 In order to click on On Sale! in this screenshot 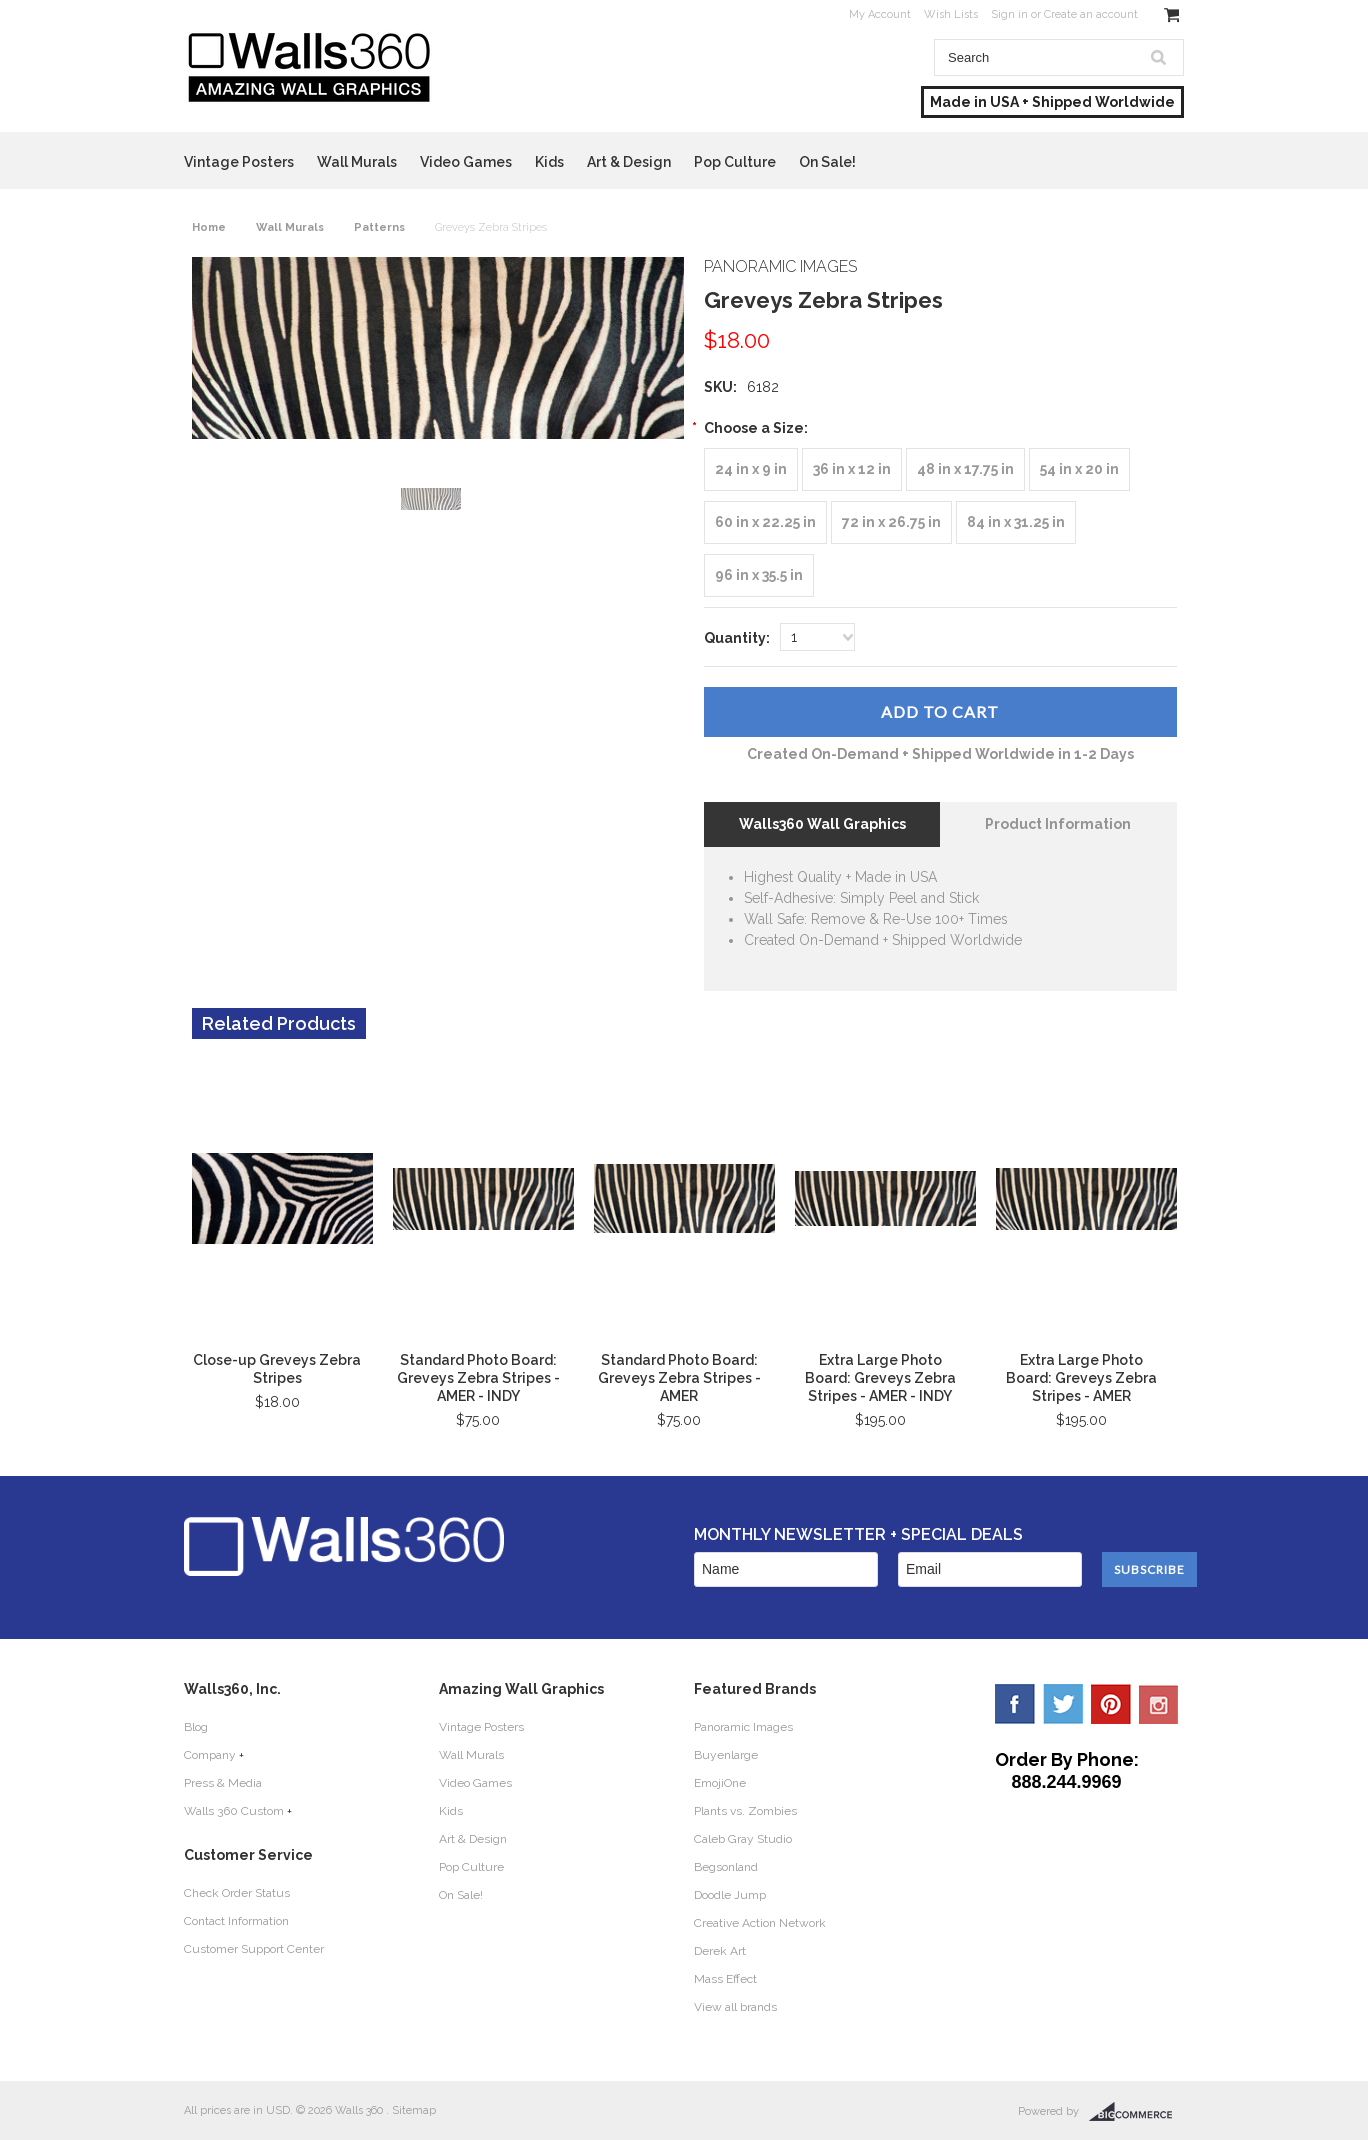, I will do `click(827, 162)`.